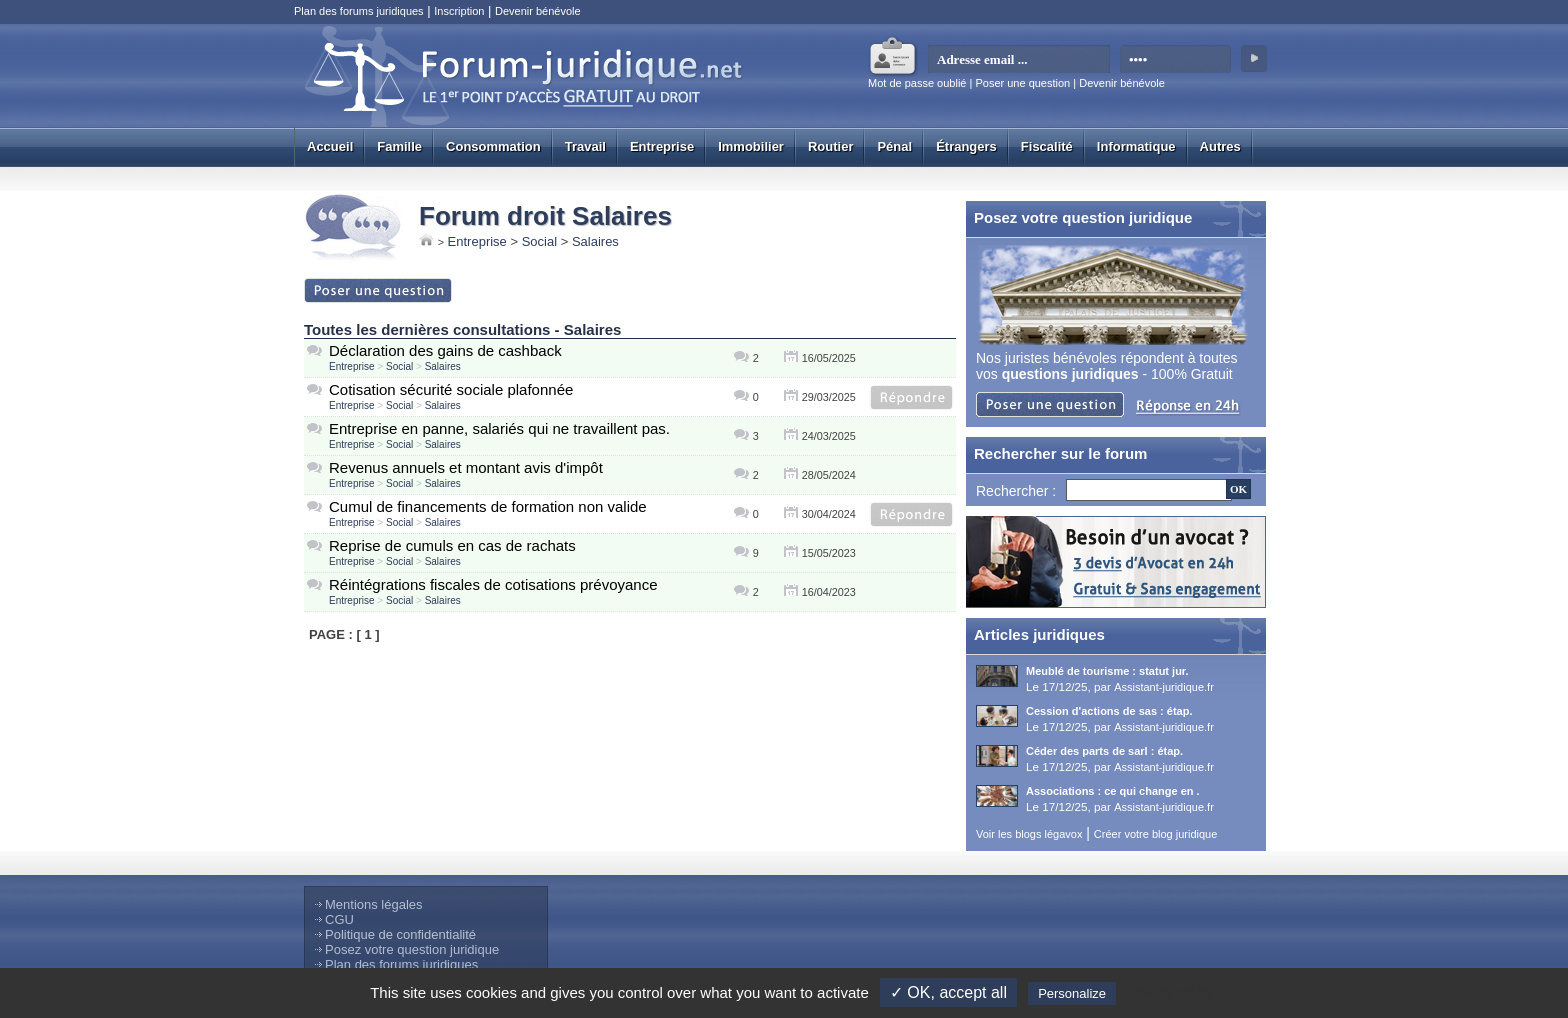  Describe the element at coordinates (894, 146) in the screenshot. I see `Pénal` at that location.